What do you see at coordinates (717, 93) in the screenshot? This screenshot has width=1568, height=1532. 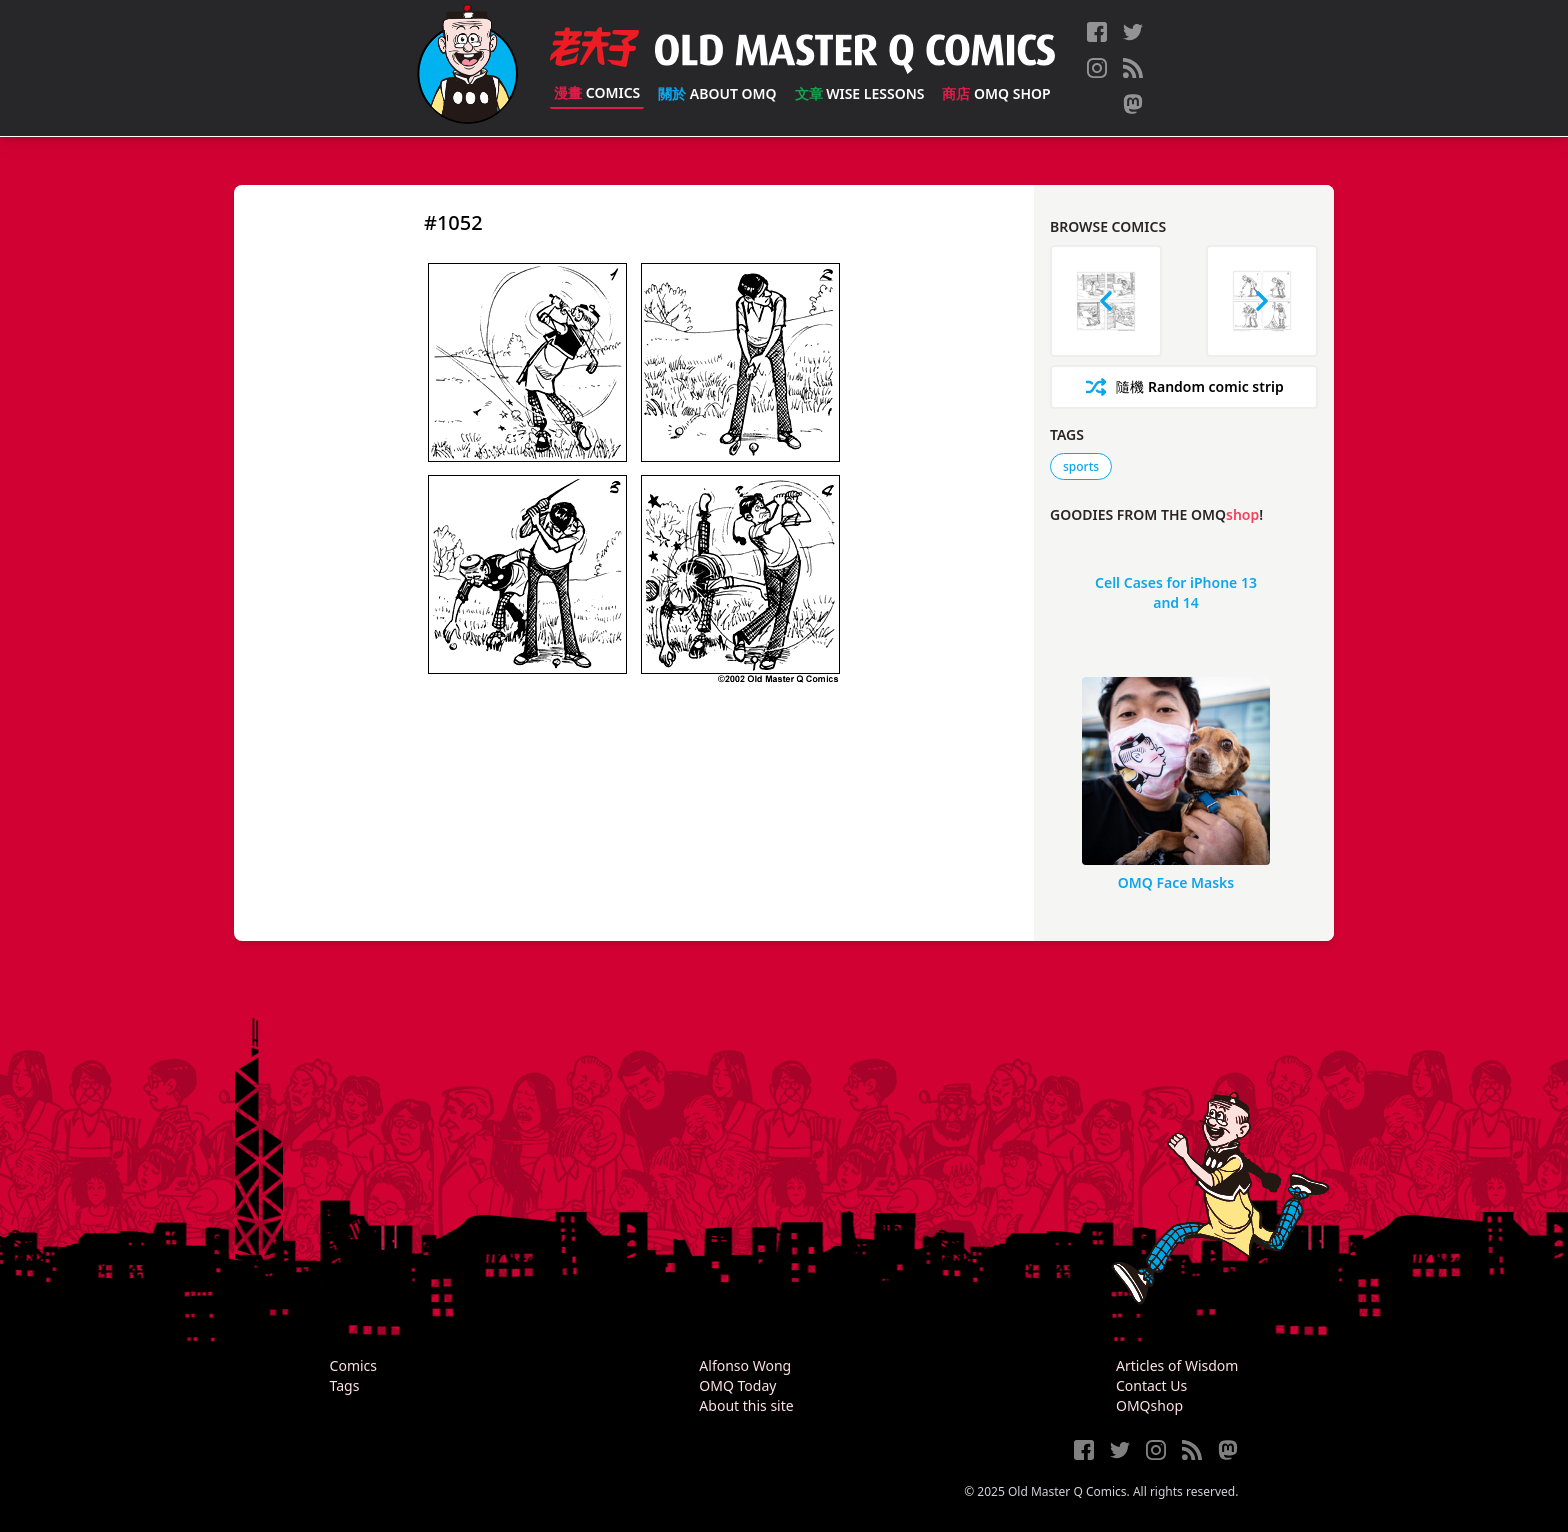 I see `About OMQ` at bounding box center [717, 93].